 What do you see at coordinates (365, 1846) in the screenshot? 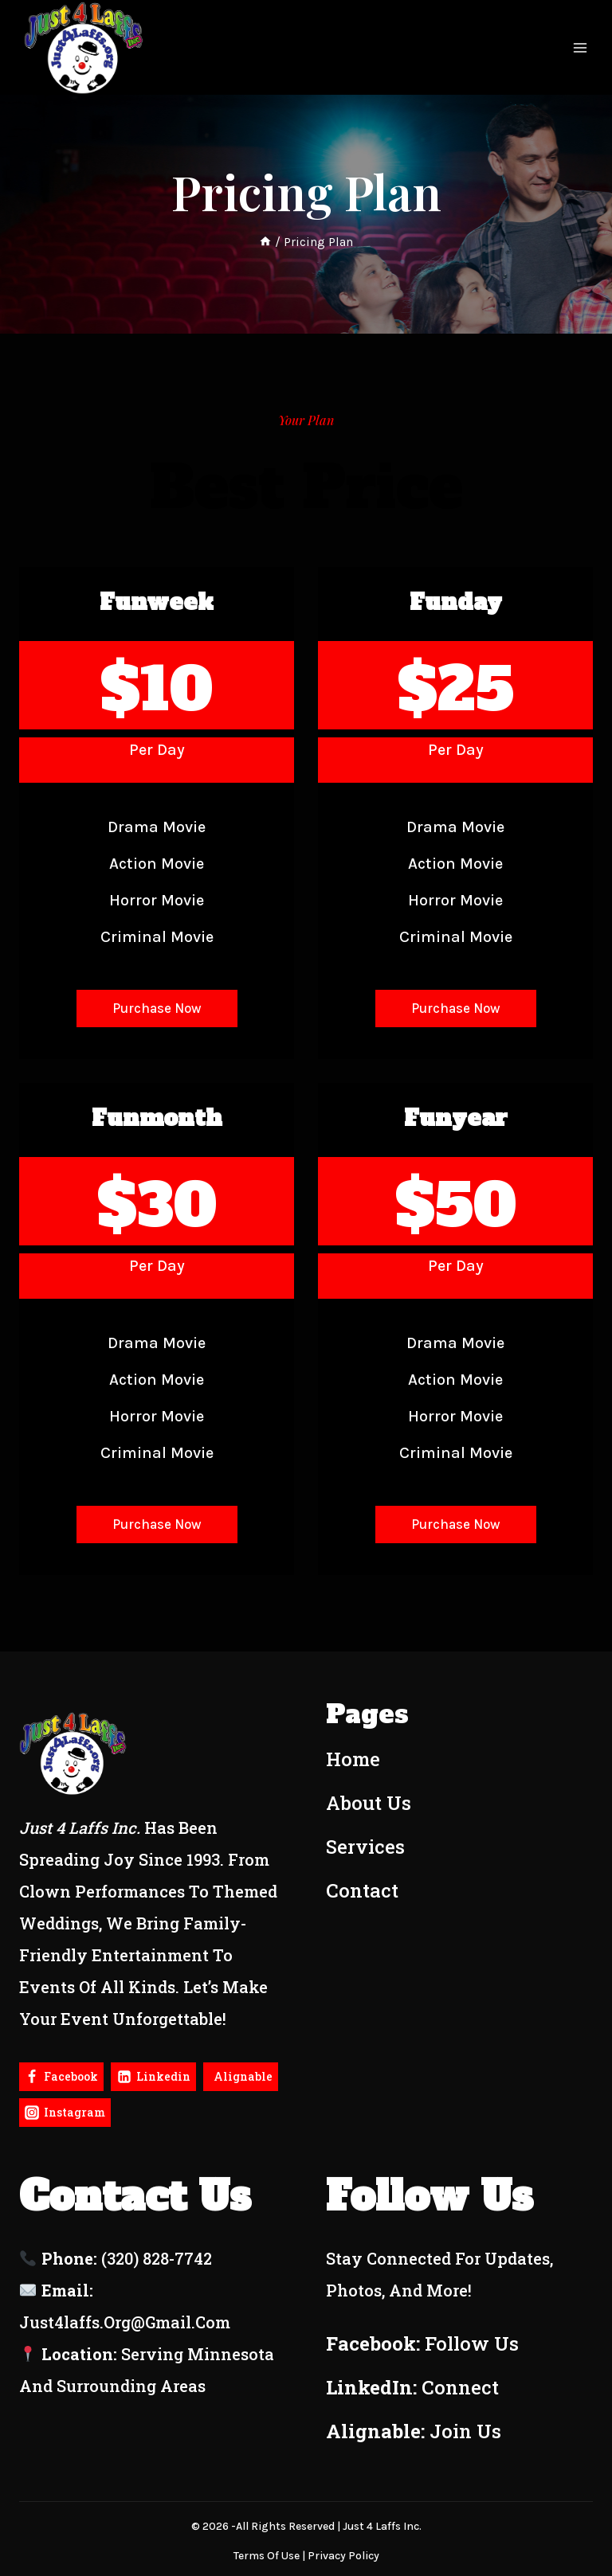
I see `Services` at bounding box center [365, 1846].